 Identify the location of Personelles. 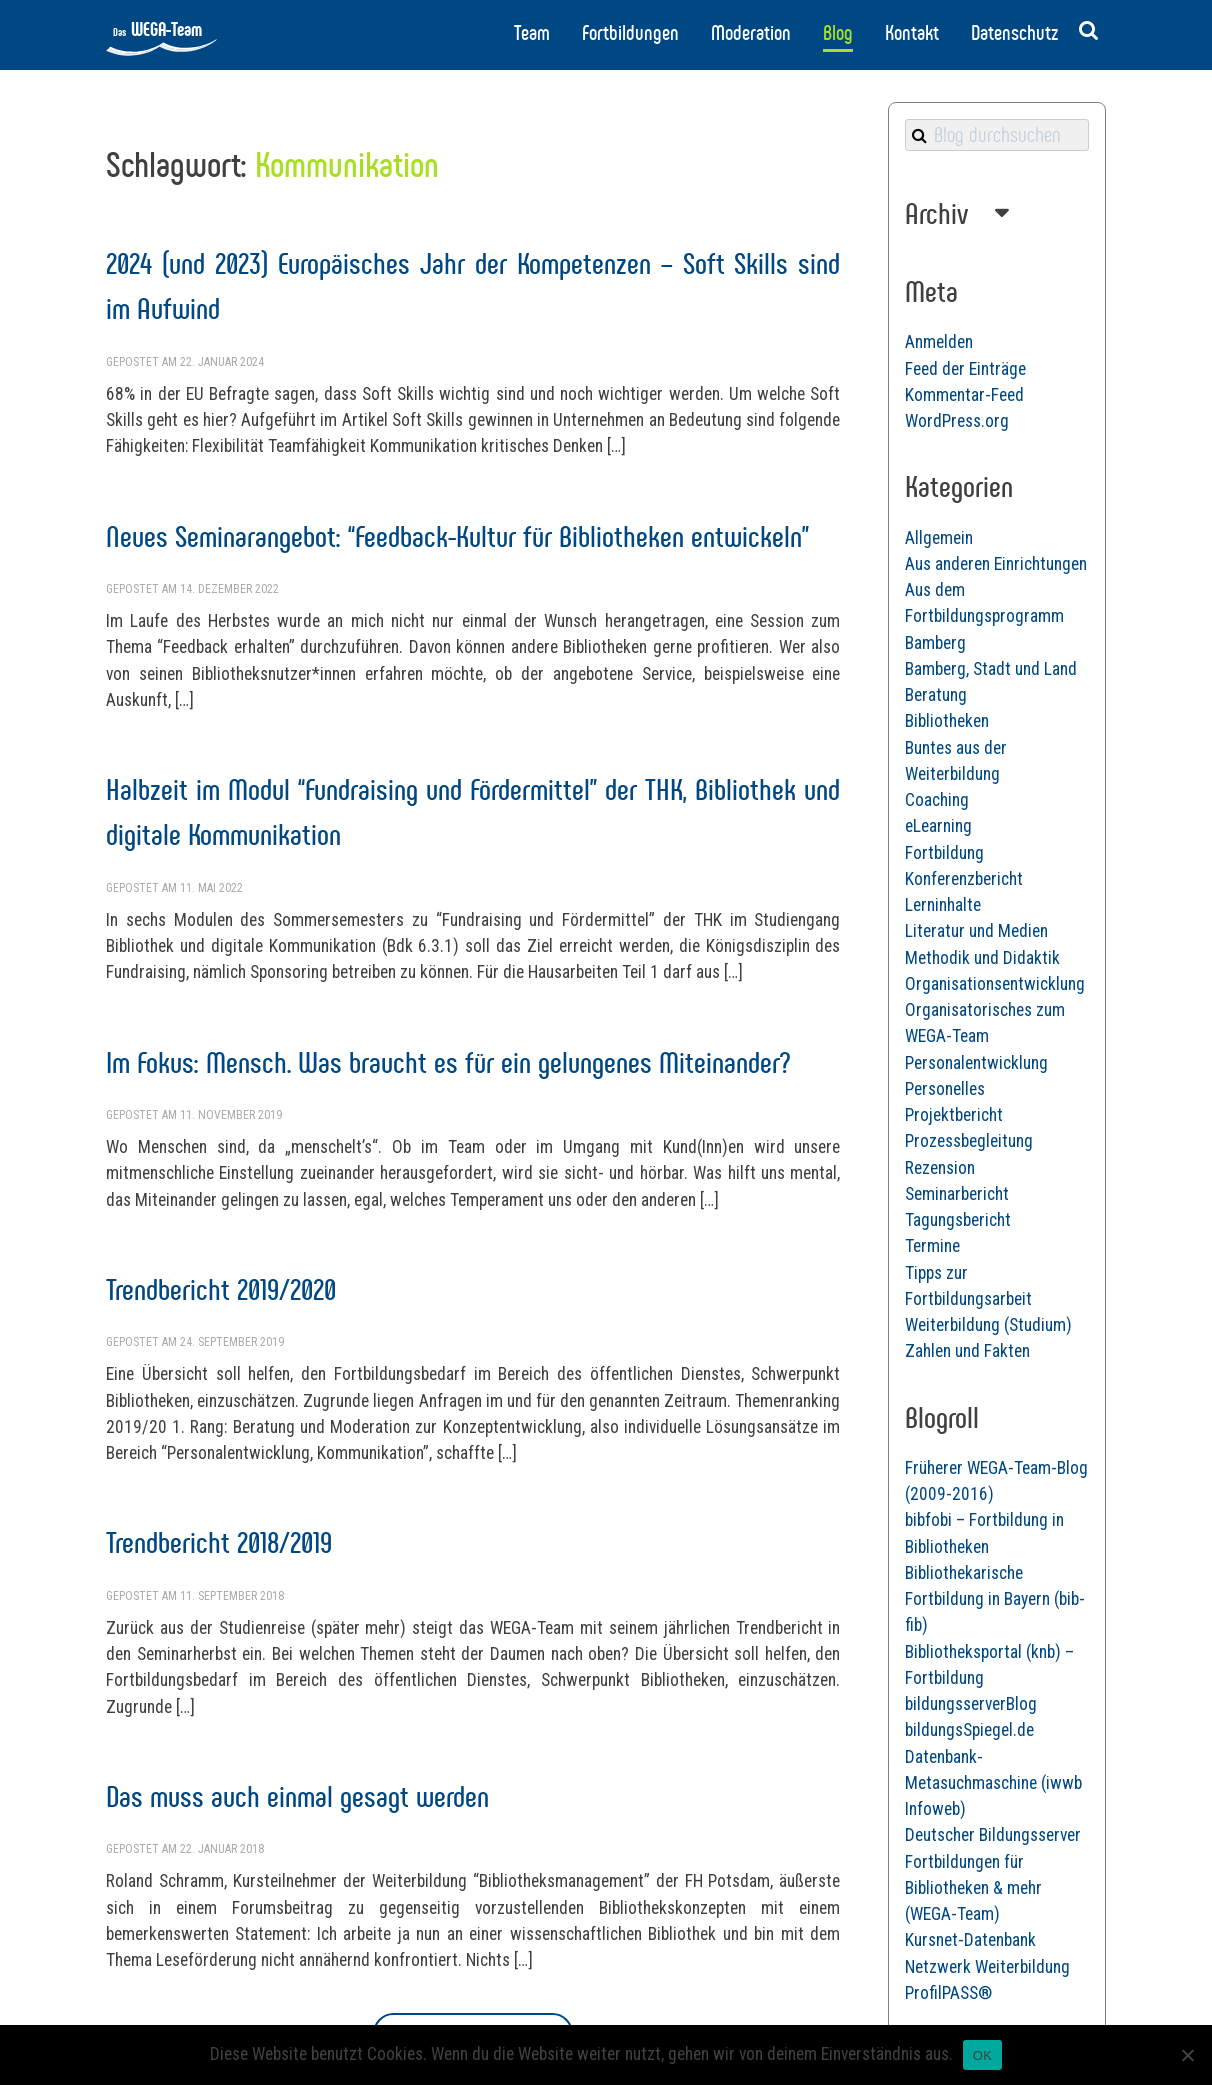
(945, 1089).